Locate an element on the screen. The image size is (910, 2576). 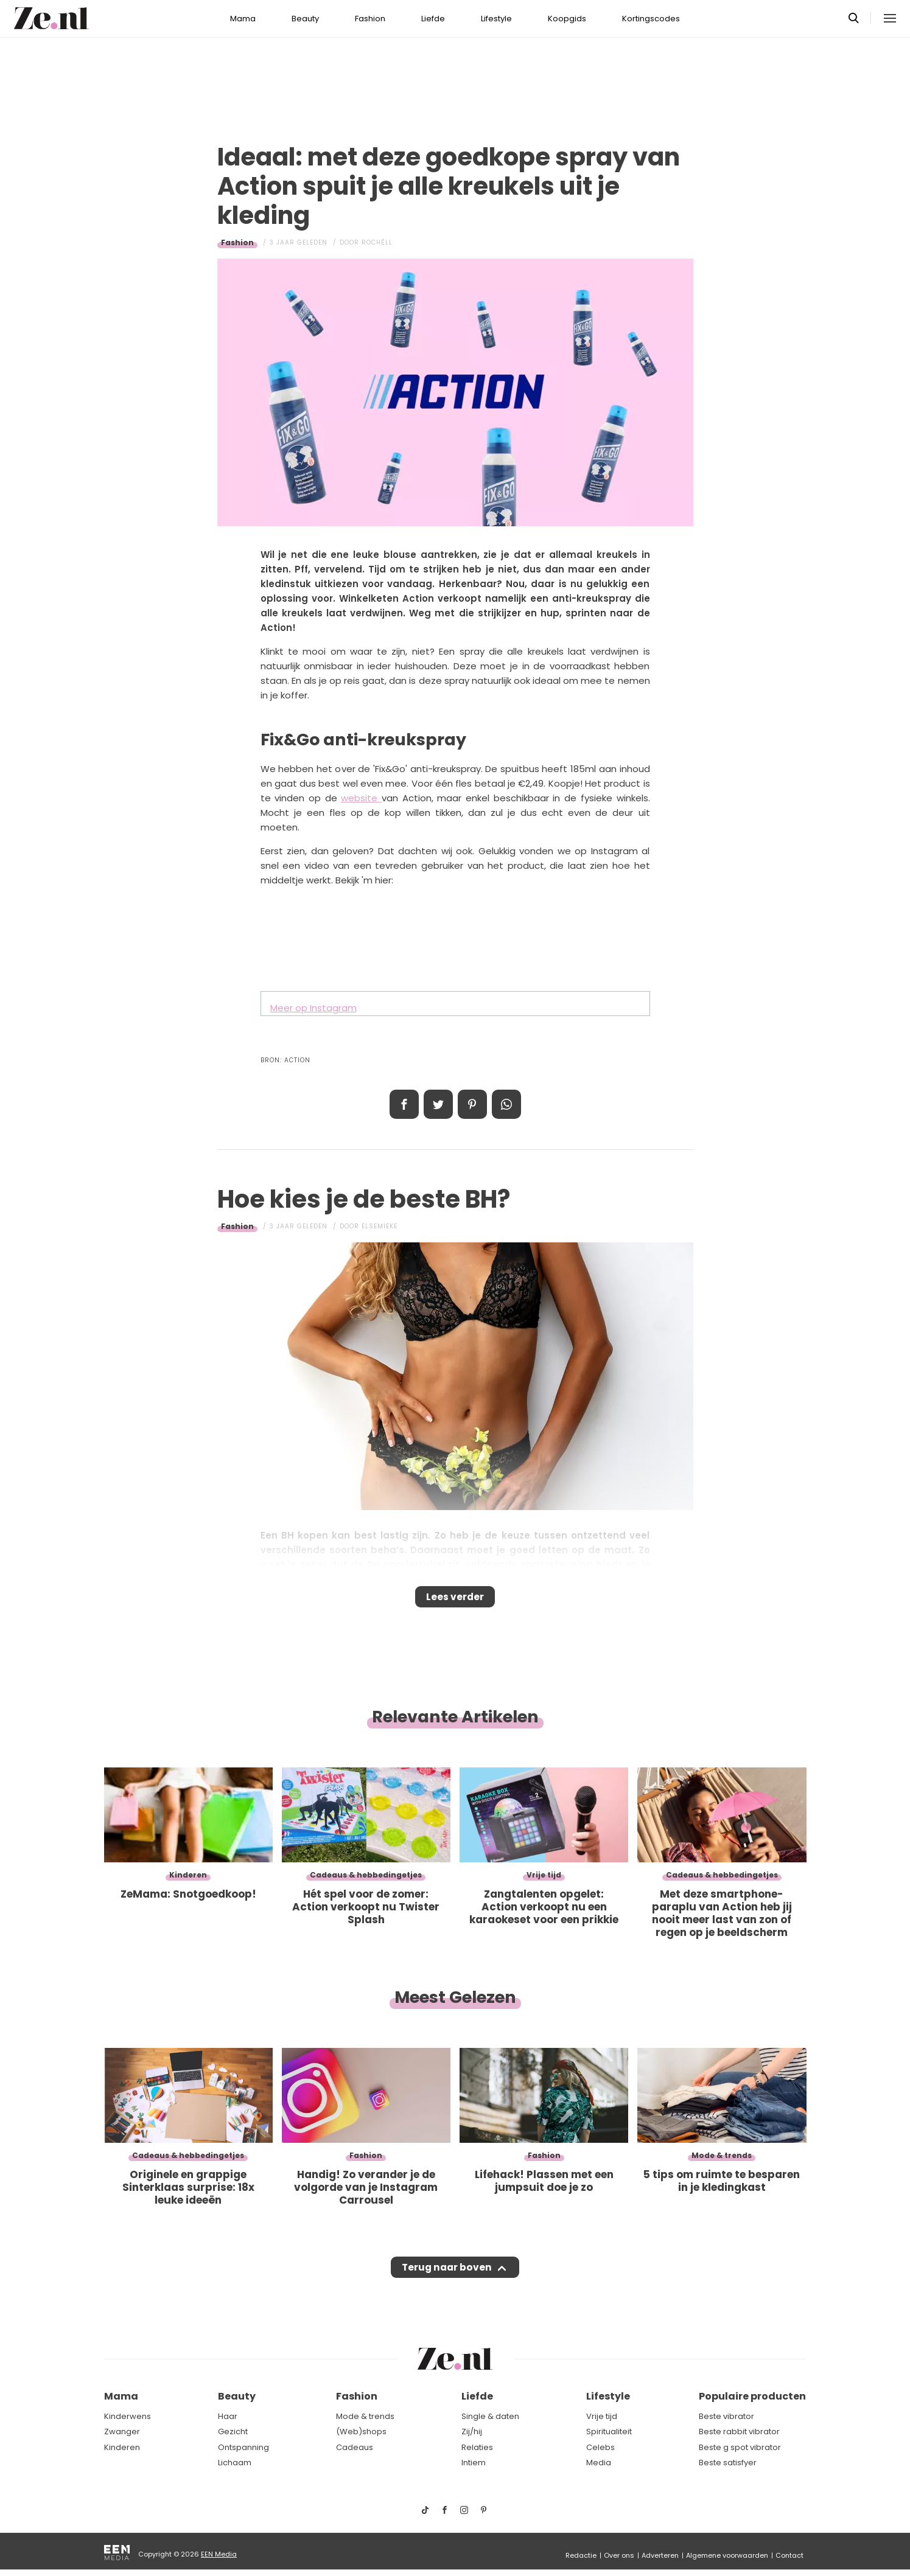
Zij/hij is located at coordinates (471, 2431).